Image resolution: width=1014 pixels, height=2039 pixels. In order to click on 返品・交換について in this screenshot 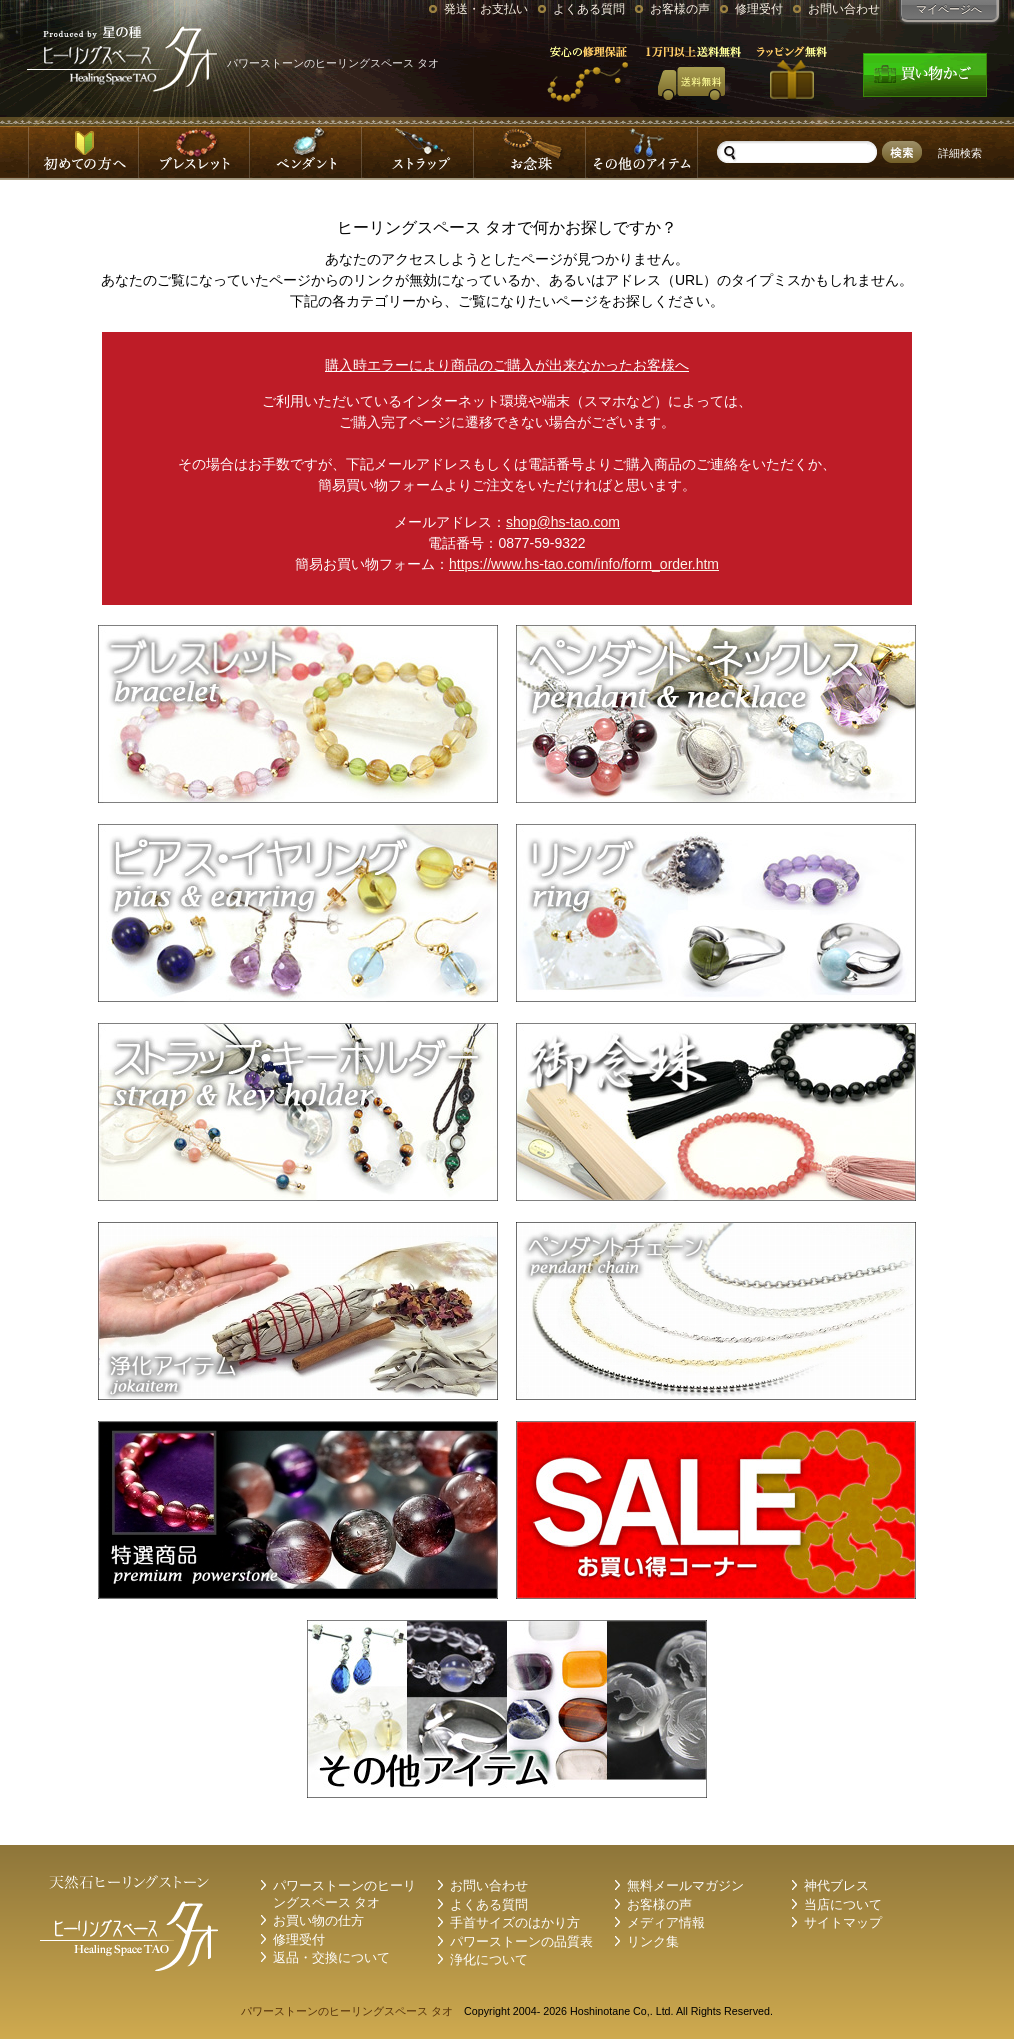, I will do `click(331, 1958)`.